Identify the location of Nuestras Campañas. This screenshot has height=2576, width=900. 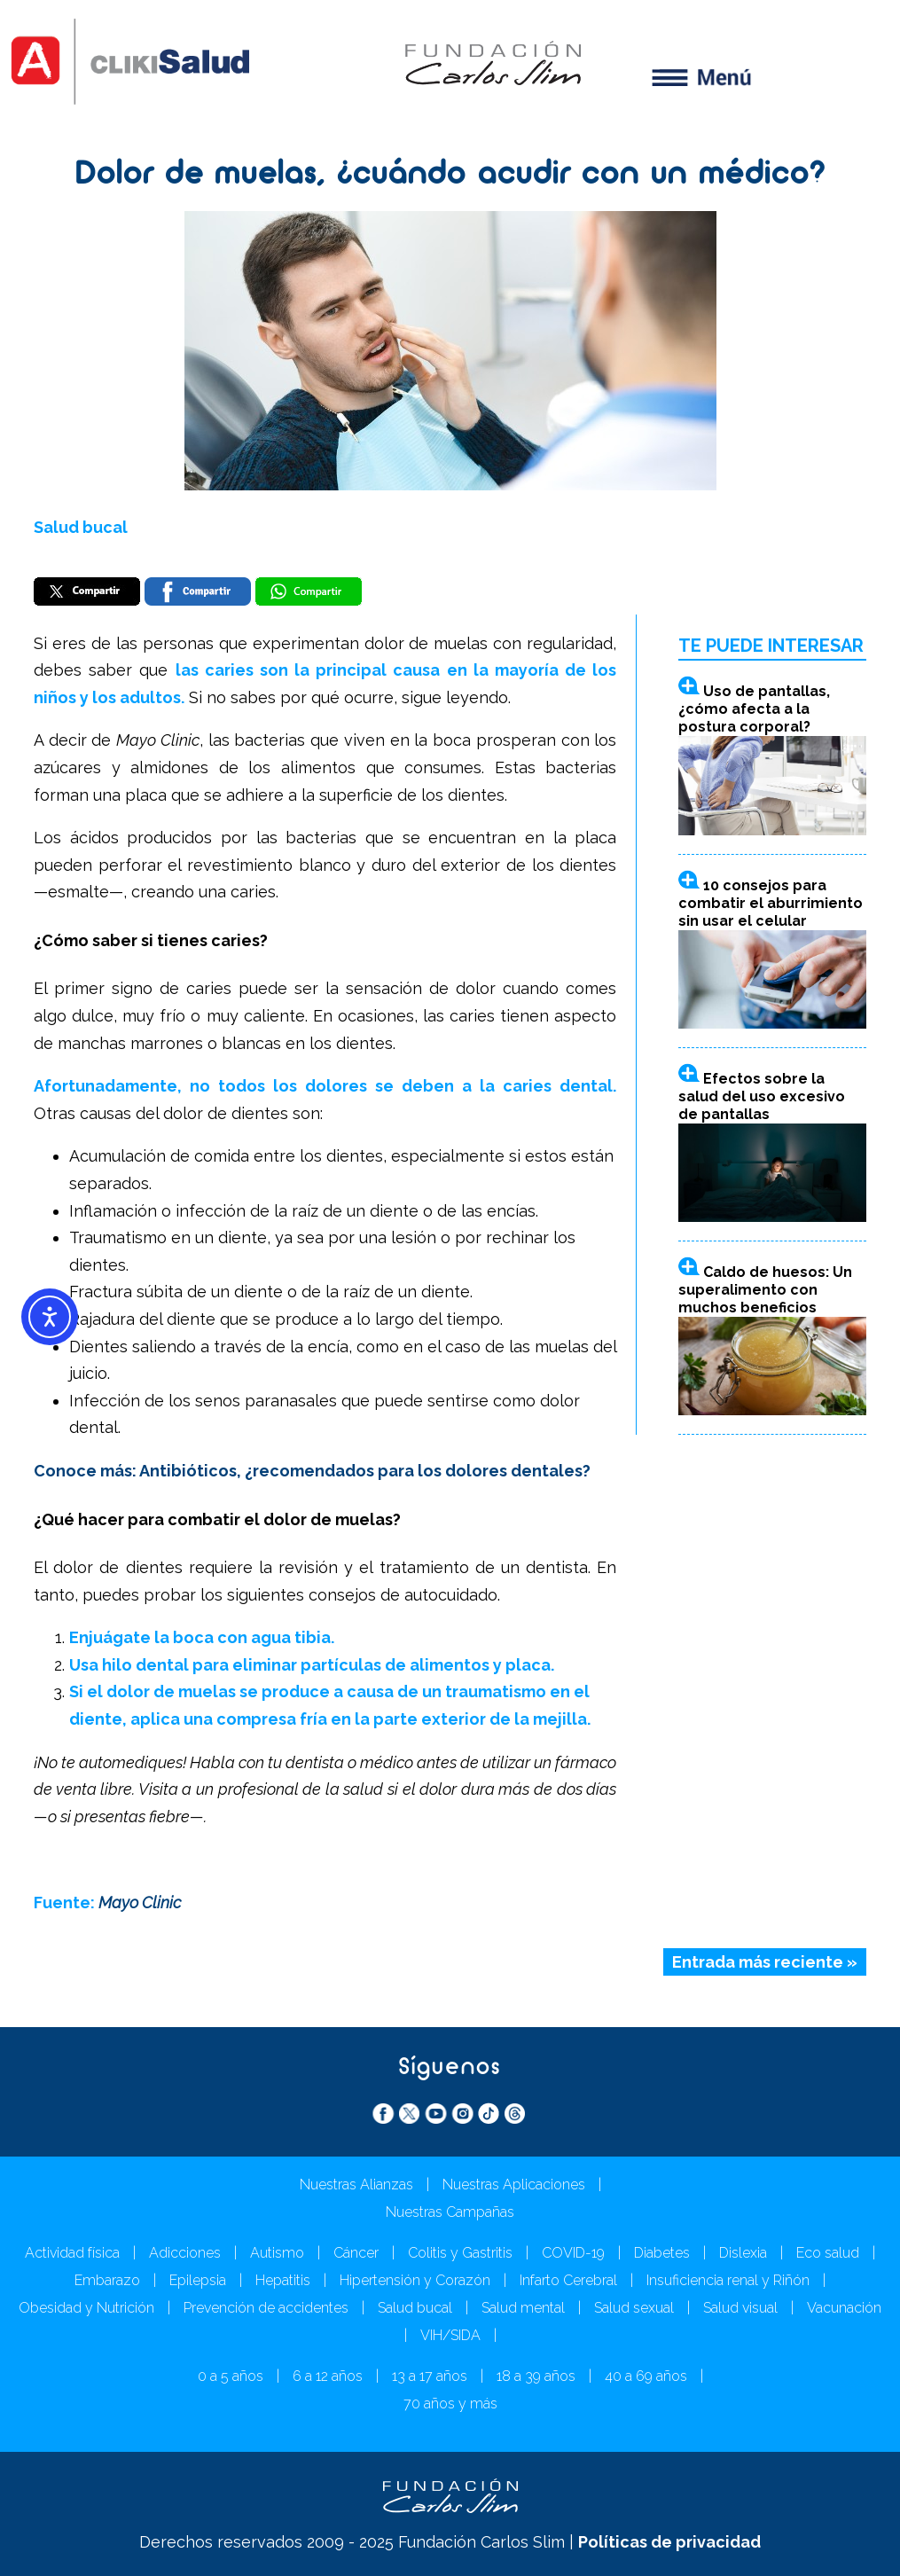
(450, 2212).